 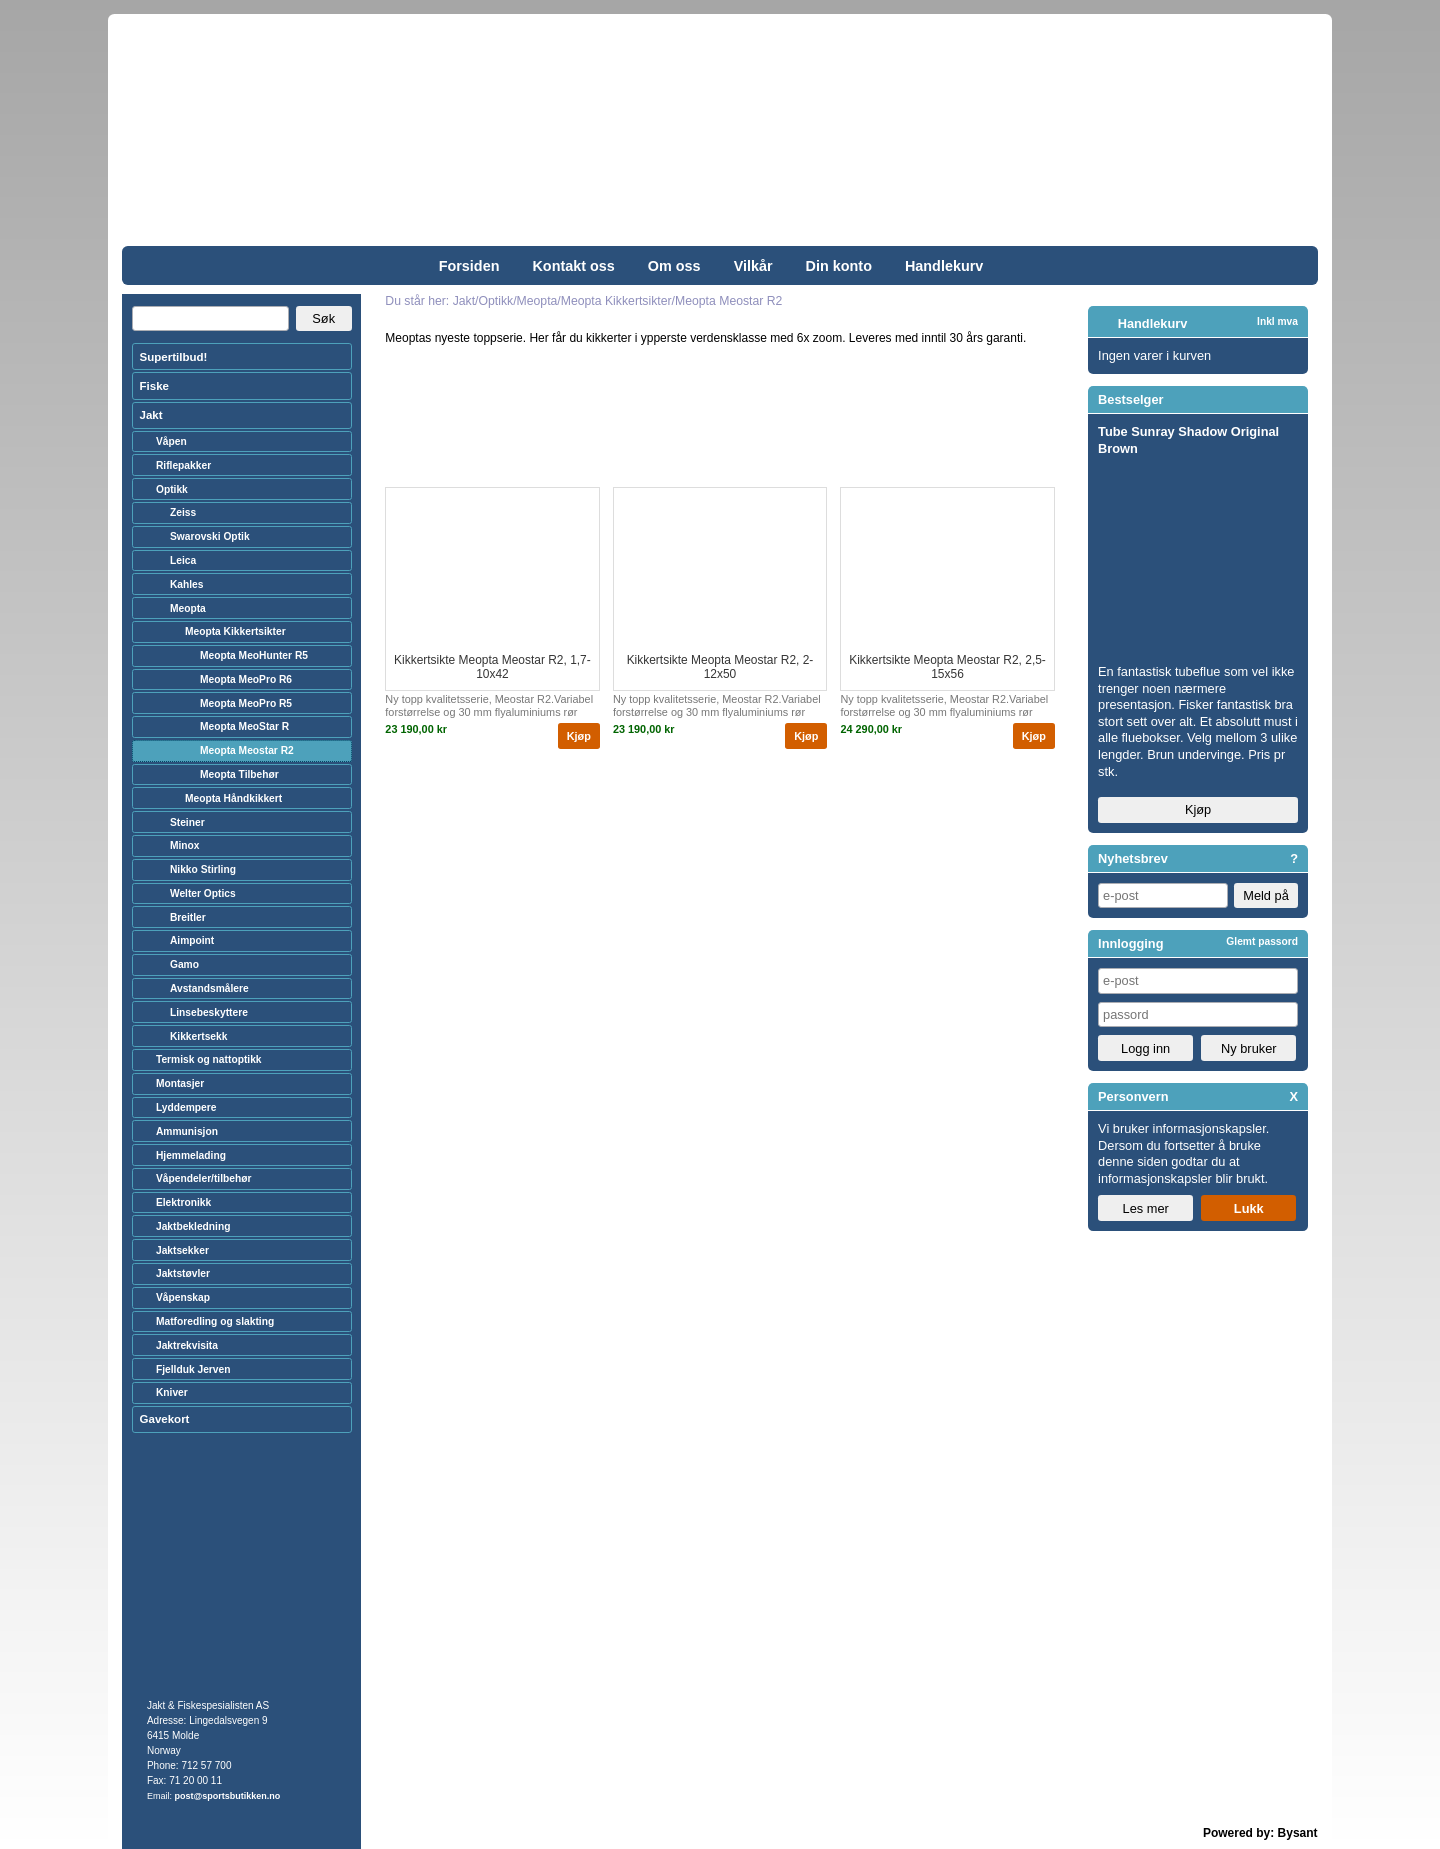 What do you see at coordinates (151, 415) in the screenshot?
I see `Jakt` at bounding box center [151, 415].